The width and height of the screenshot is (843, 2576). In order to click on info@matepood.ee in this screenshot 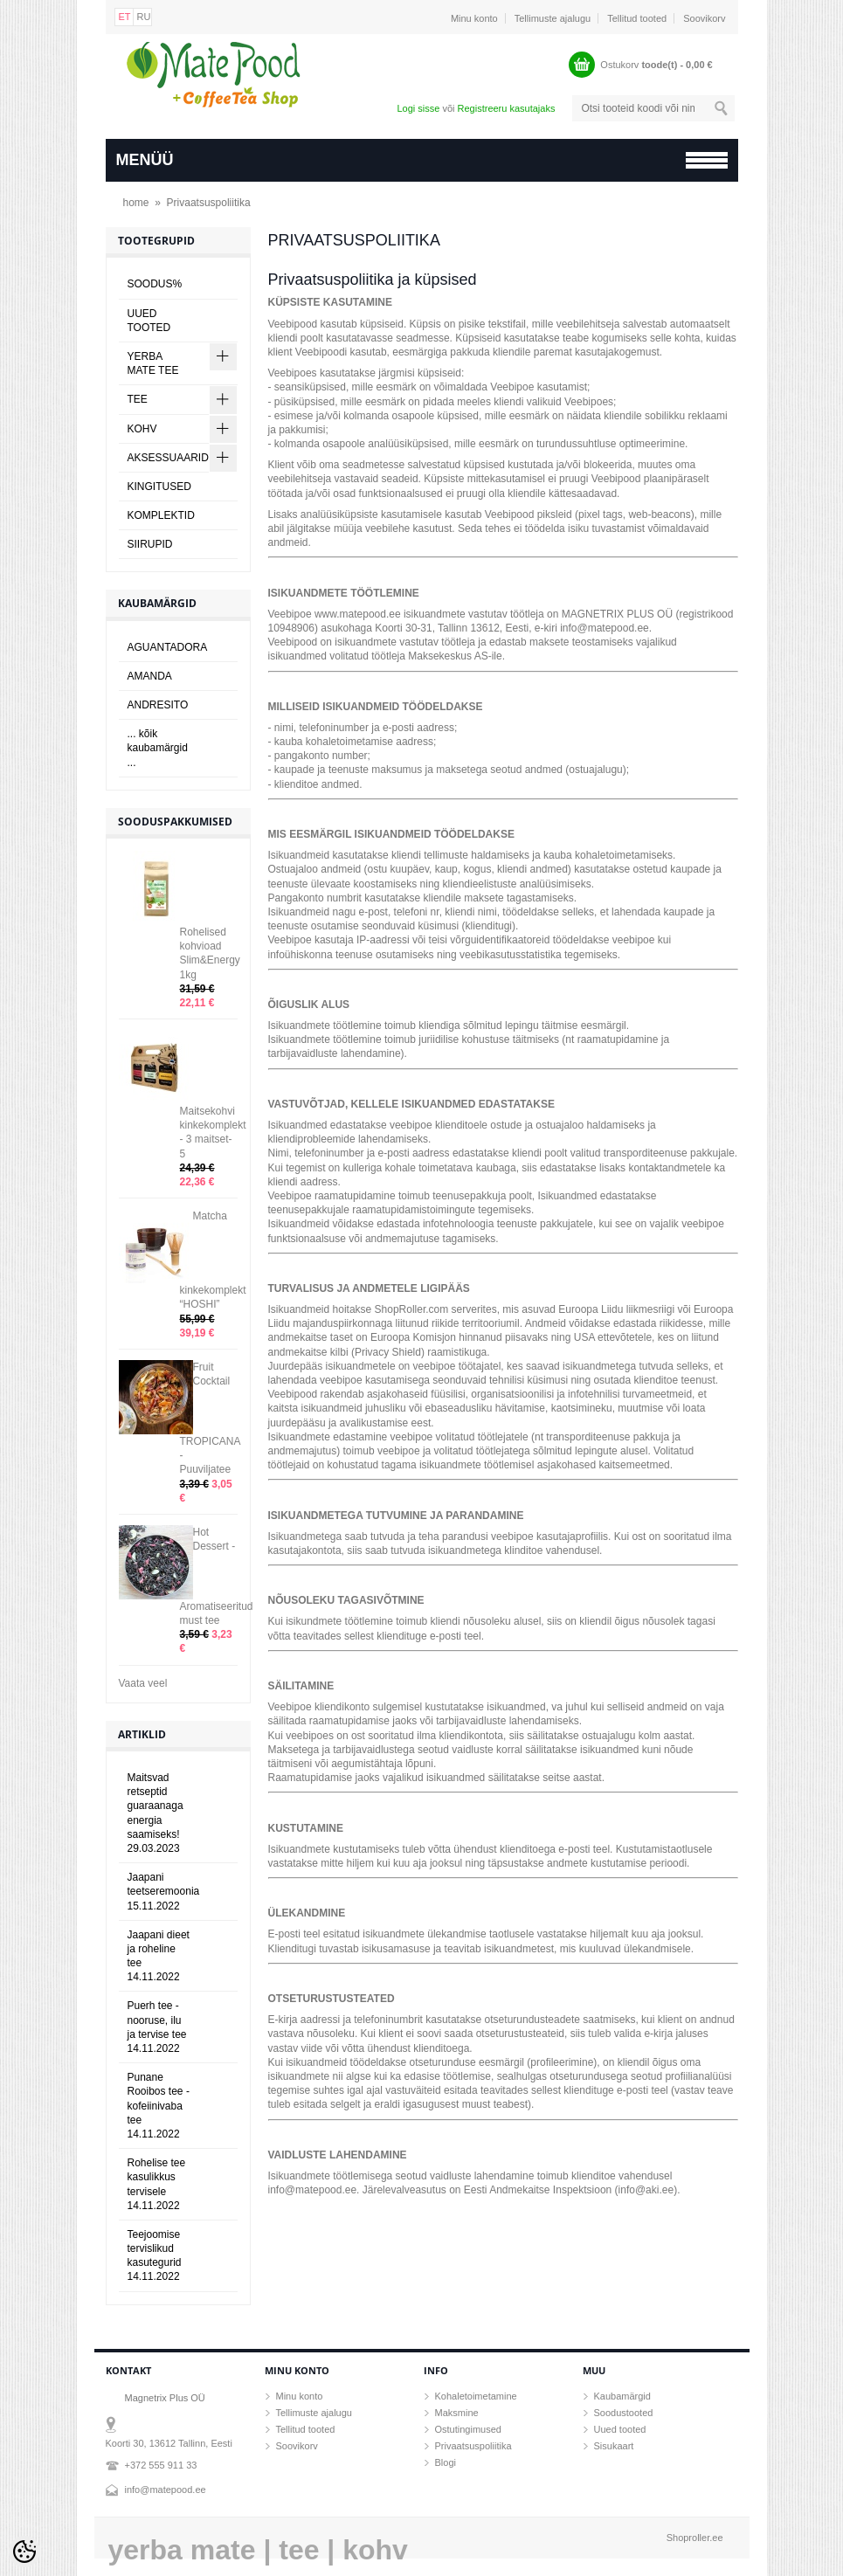, I will do `click(165, 2489)`.